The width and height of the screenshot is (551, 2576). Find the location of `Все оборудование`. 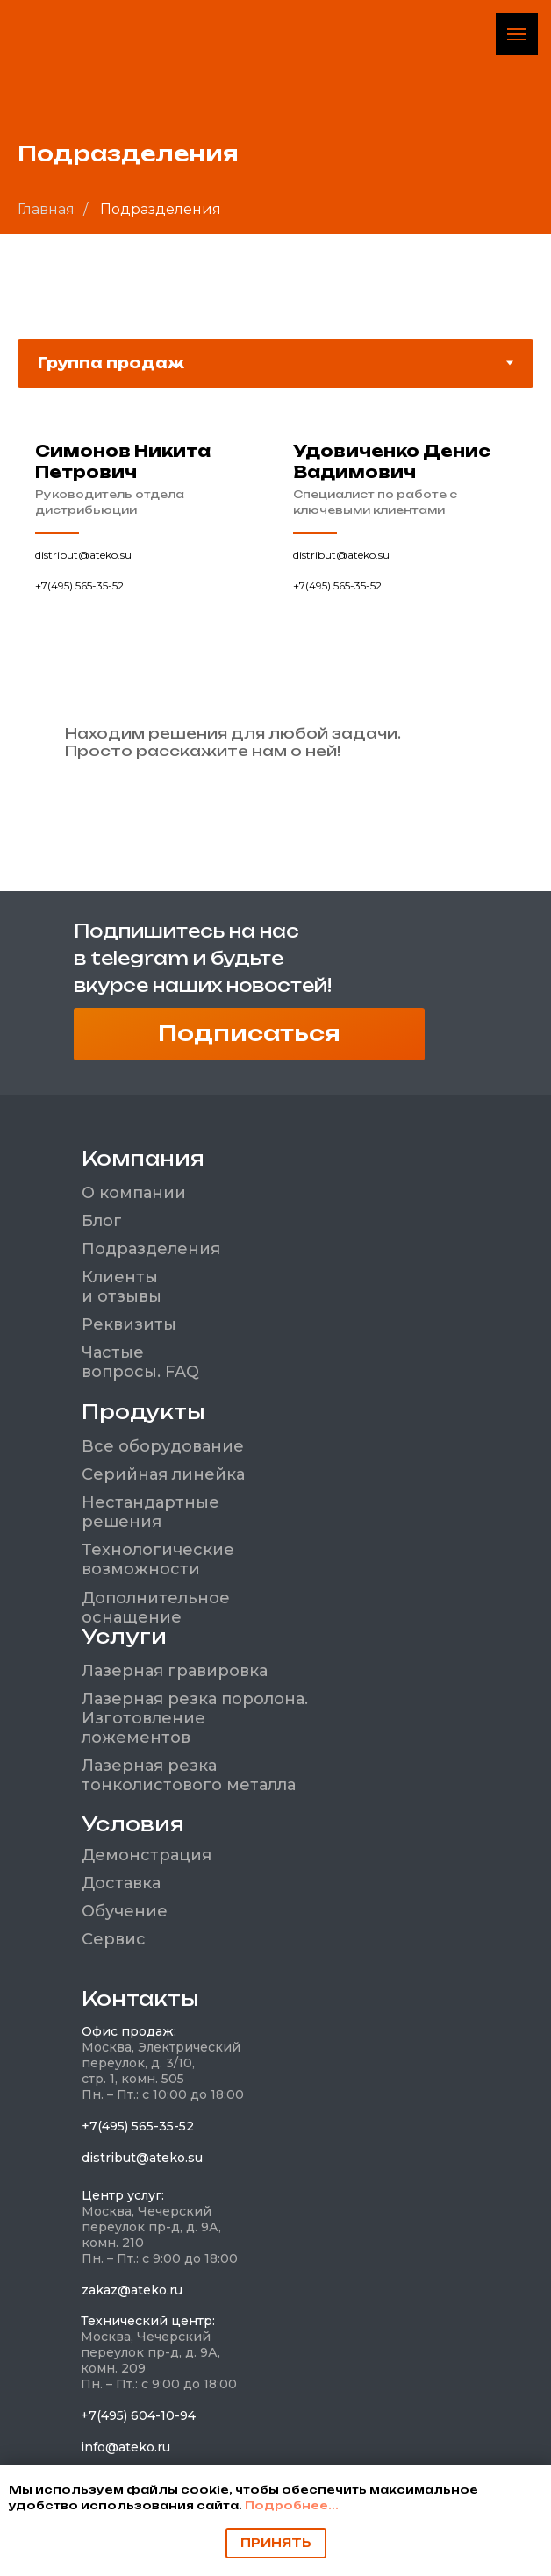

Все оборудование is located at coordinates (163, 1446).